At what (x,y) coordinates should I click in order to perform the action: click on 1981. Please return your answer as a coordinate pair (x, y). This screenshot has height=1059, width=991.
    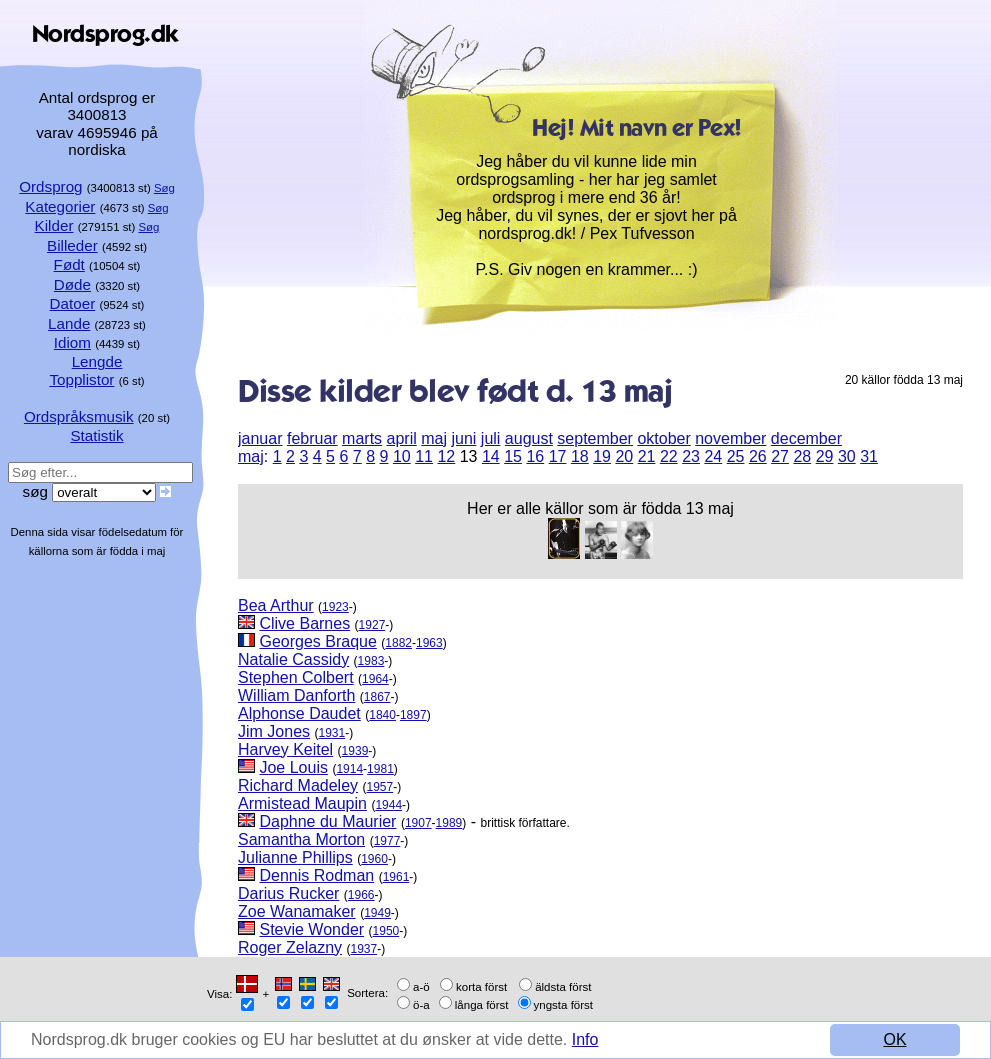
    Looking at the image, I should click on (380, 769).